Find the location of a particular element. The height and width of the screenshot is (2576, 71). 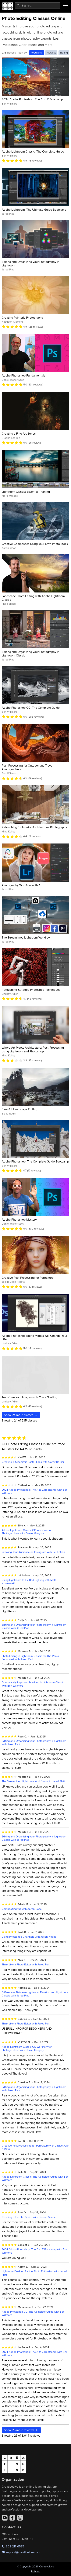

Think Like a Photo Editor with Jared Platt is located at coordinates (26, 1964).